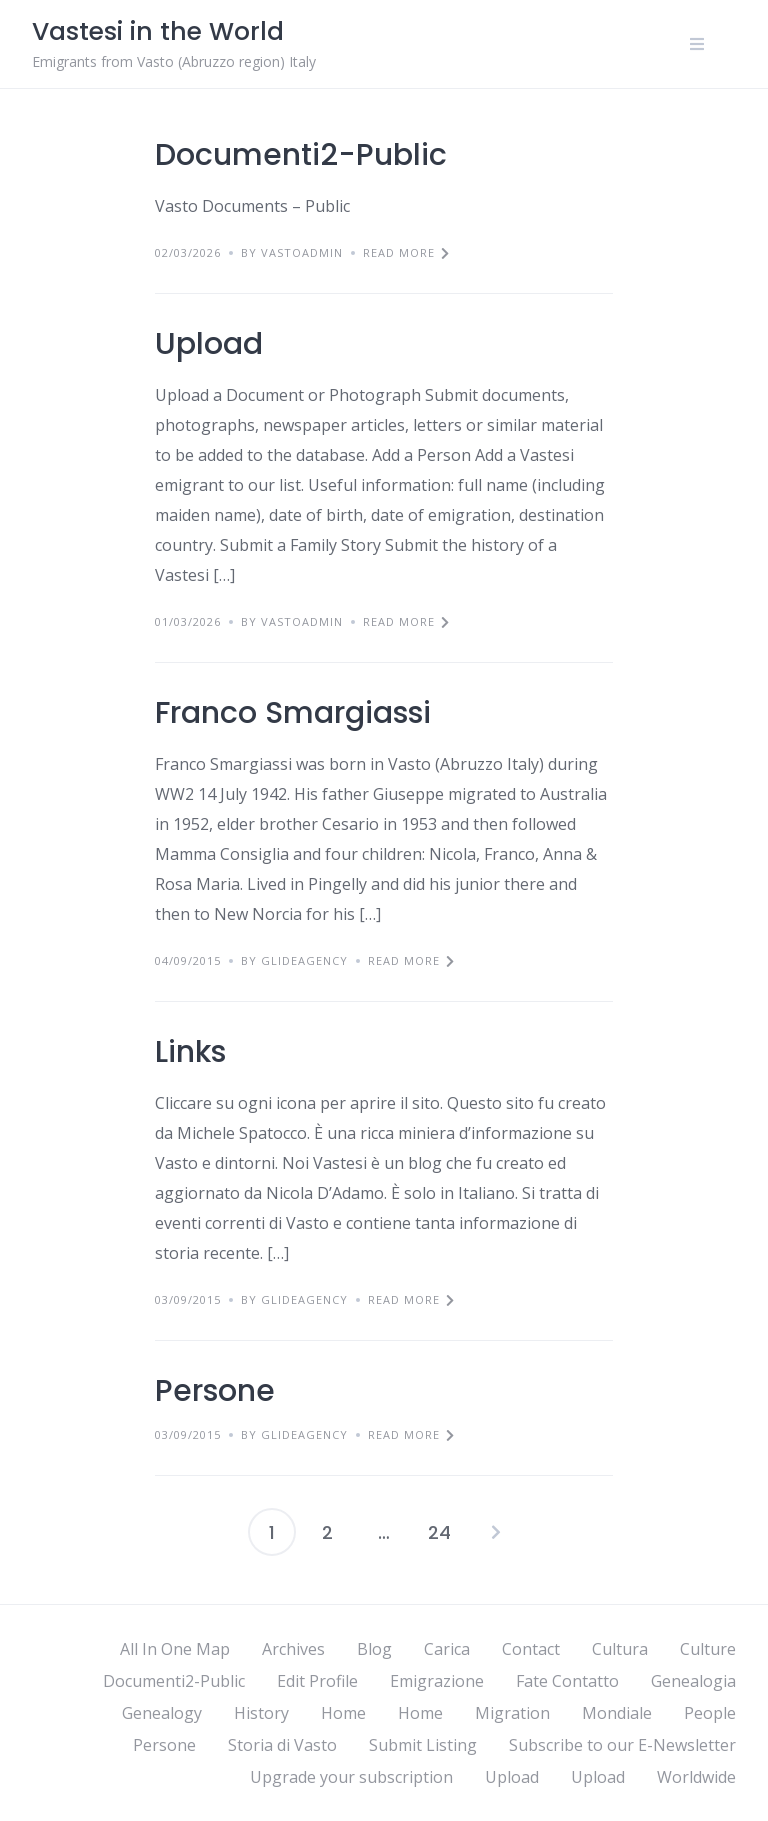  Describe the element at coordinates (351, 1777) in the screenshot. I see `Upgrade your subscription` at that location.